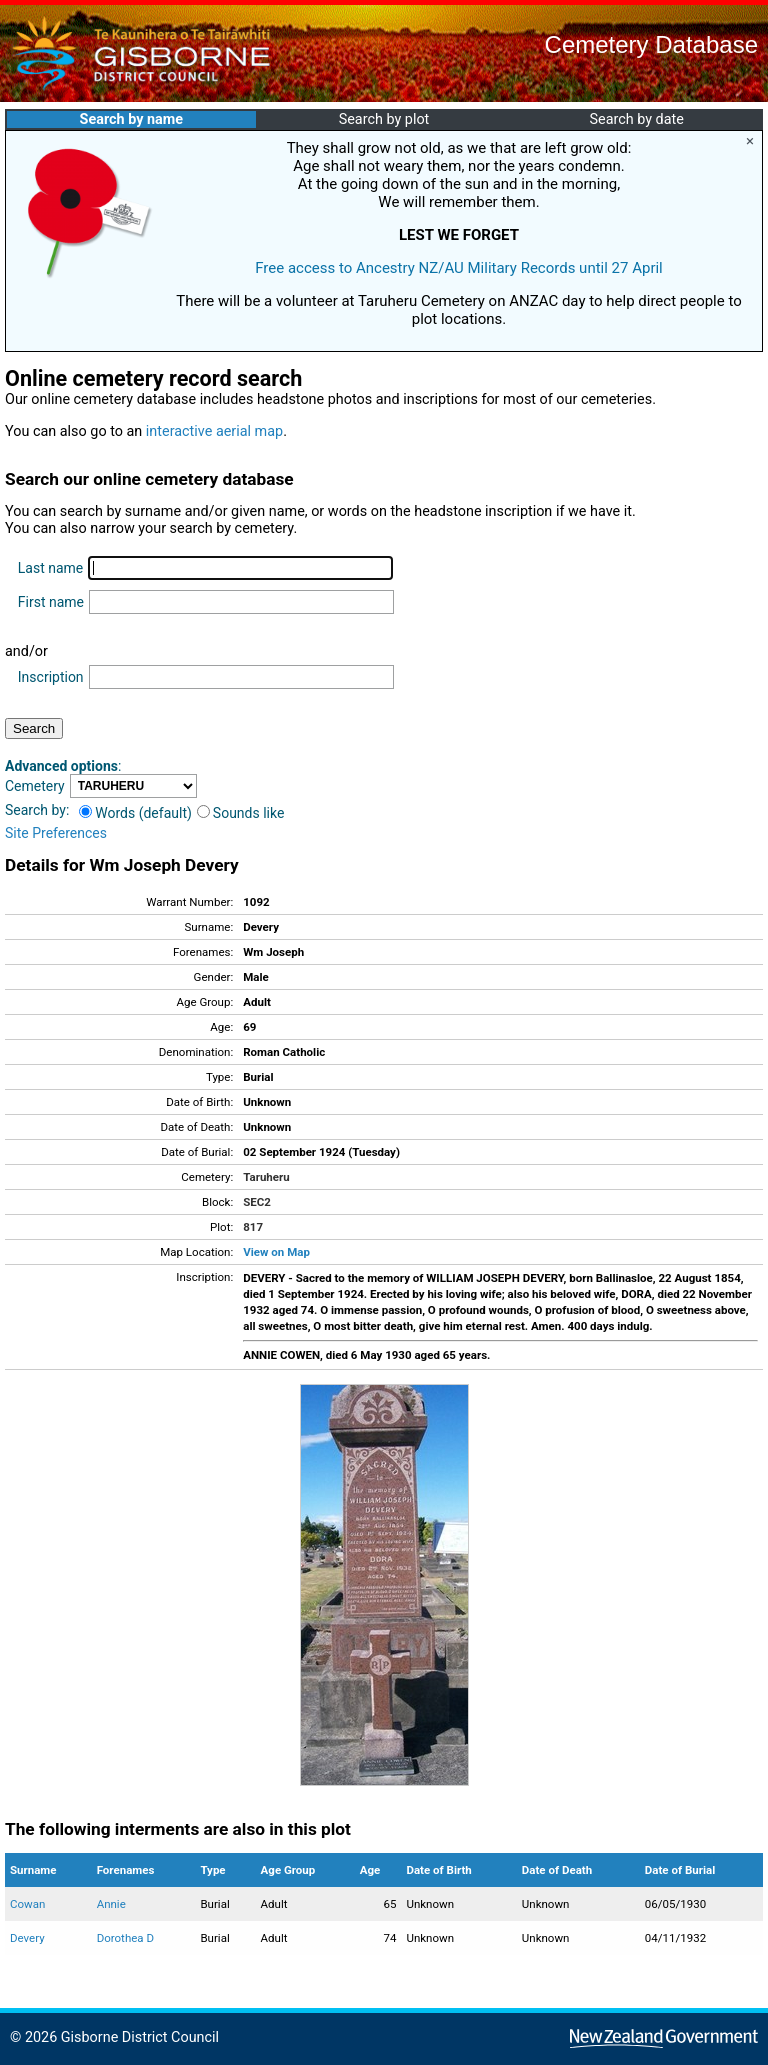  I want to click on 817, so click(253, 1227).